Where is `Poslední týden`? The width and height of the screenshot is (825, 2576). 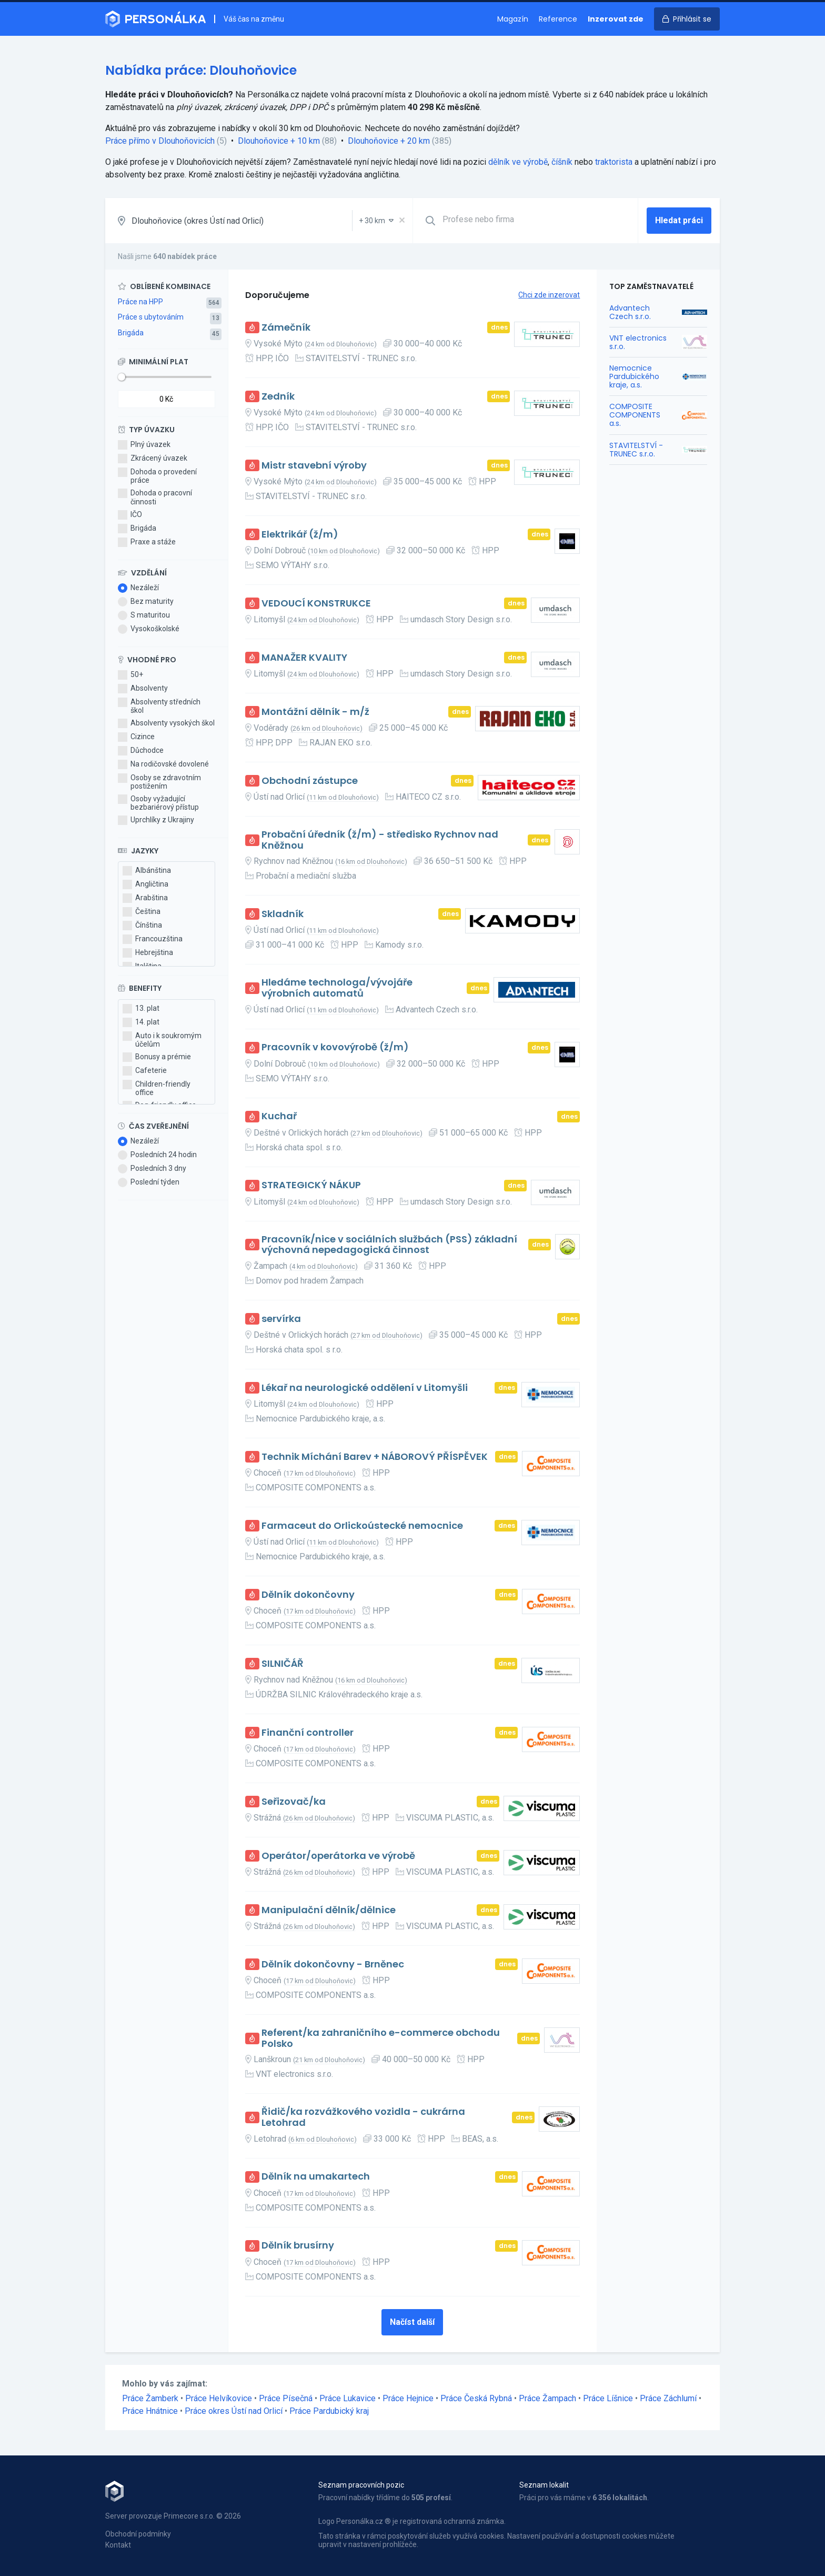
Poslední týden is located at coordinates (148, 1182).